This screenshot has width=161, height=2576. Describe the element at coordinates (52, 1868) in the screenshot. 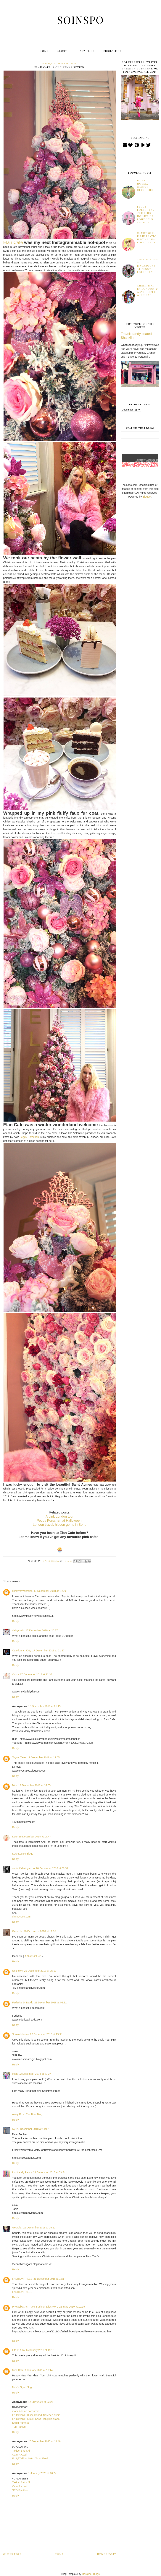

I see `20 December 2018 at 06:31` at that location.